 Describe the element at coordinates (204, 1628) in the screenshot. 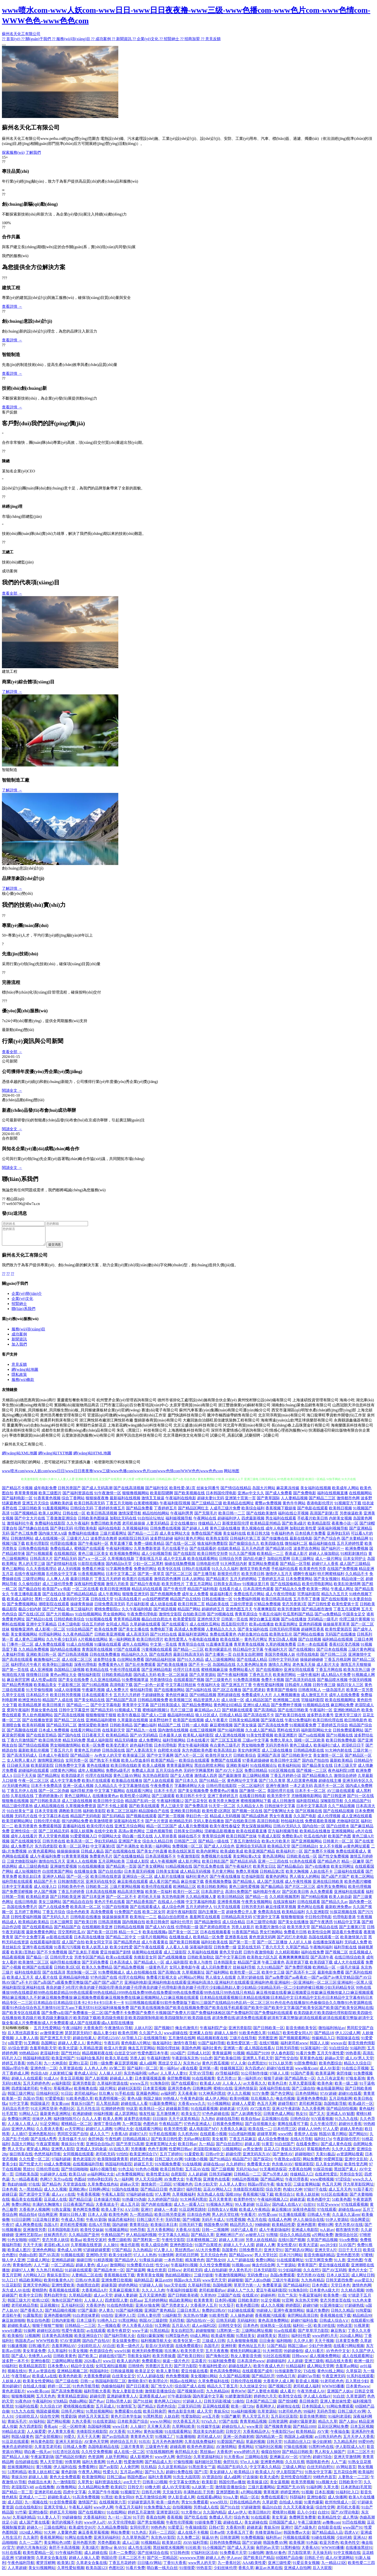

I see `成人在线吃瓜网站` at that location.